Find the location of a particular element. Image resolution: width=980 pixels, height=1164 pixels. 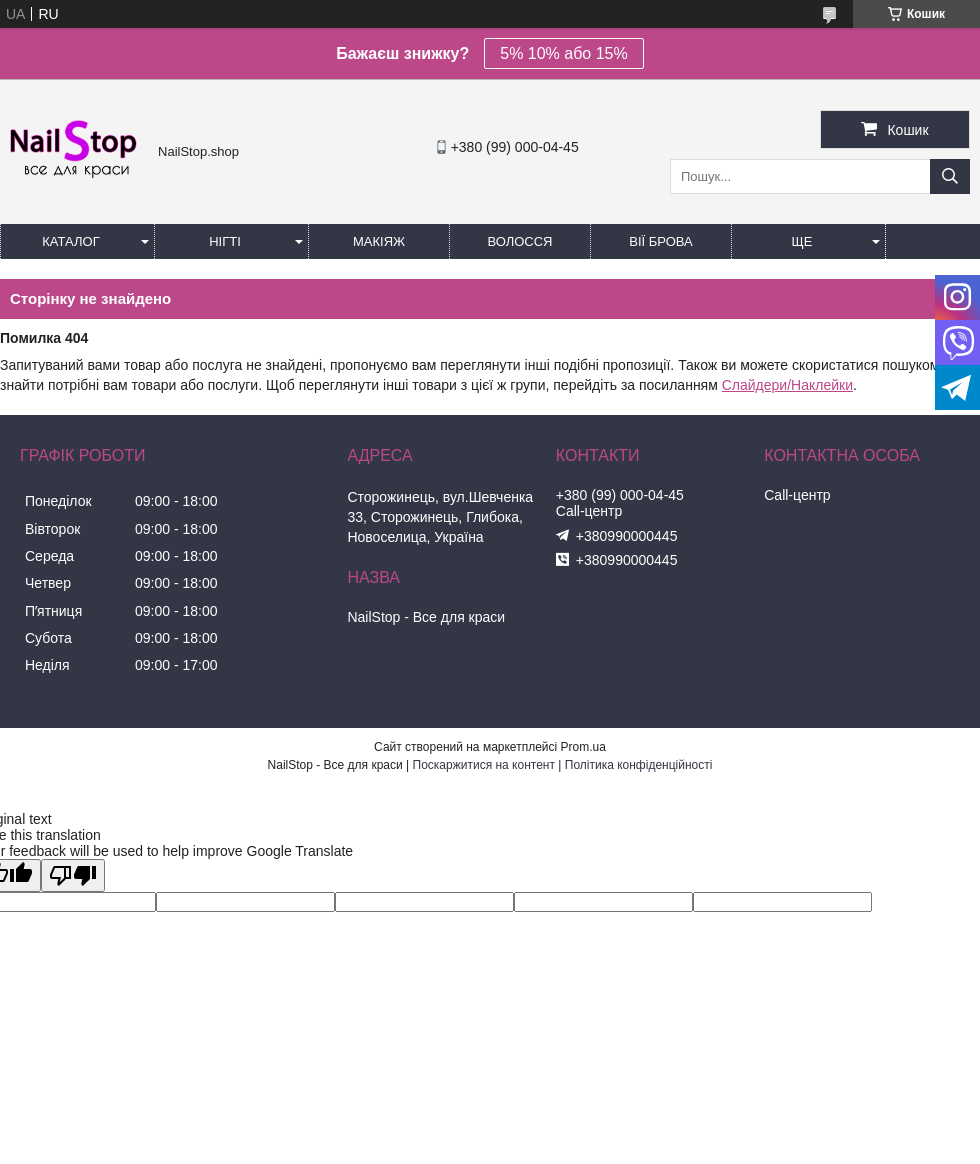

Каталог is located at coordinates (70, 241).